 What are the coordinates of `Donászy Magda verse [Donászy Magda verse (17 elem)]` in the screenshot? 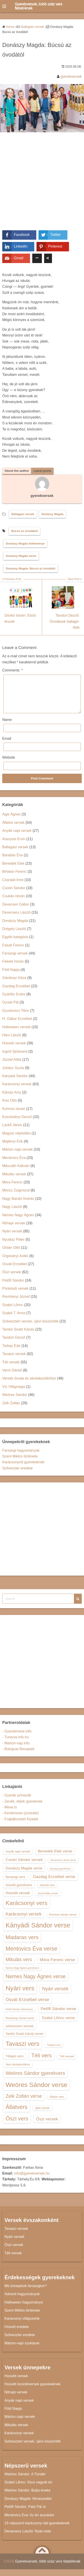 It's located at (24, 1875).